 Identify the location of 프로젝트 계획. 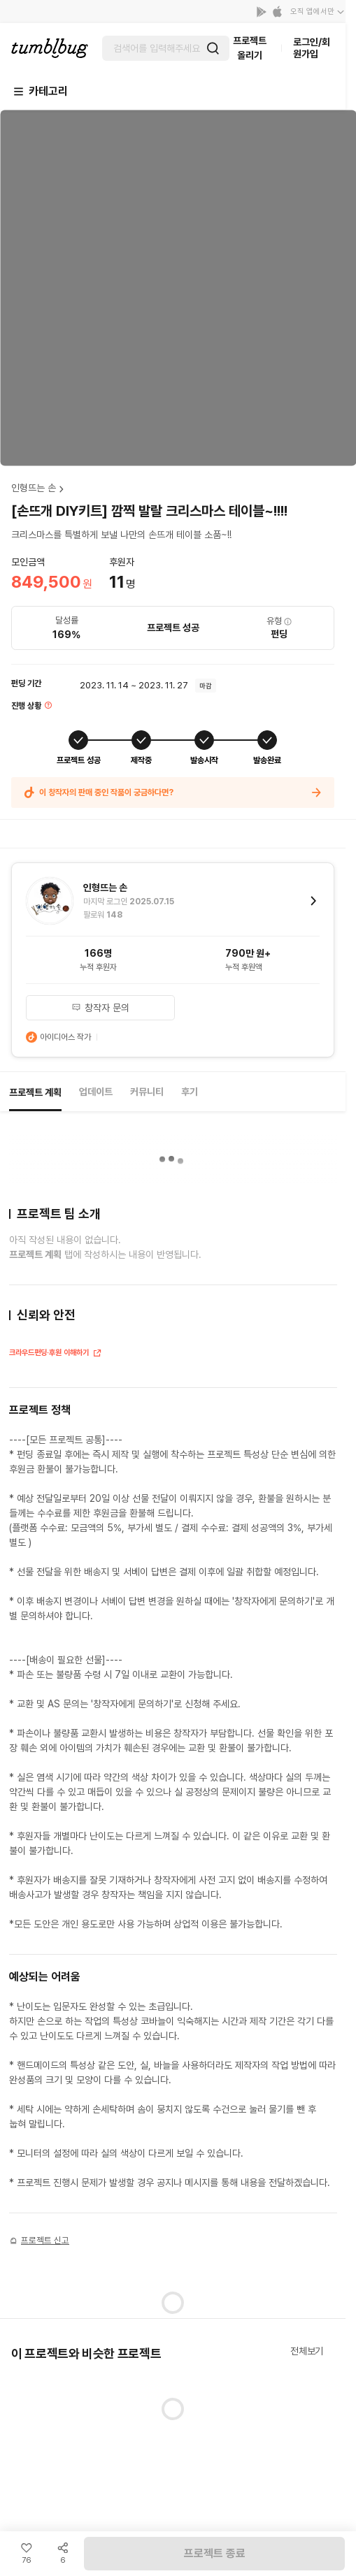
(35, 1092).